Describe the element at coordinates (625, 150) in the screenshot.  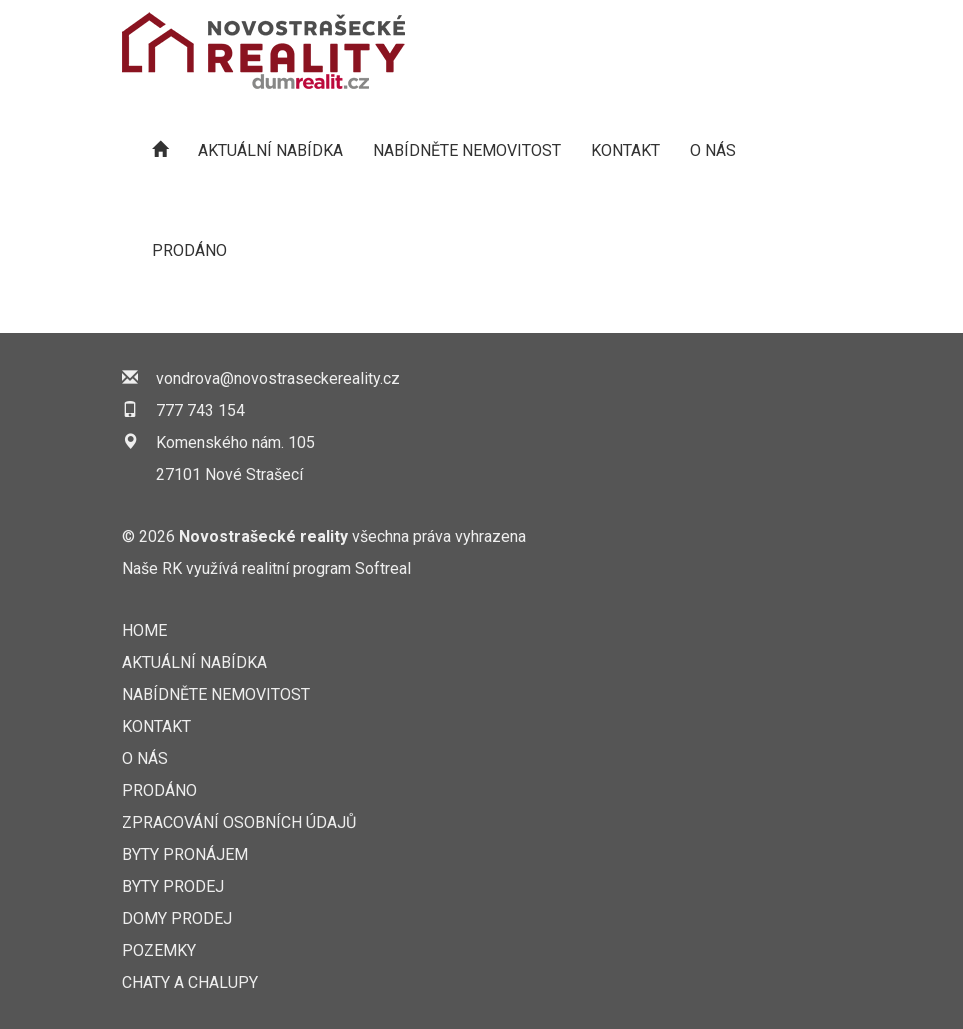
I see `KONTAKT` at that location.